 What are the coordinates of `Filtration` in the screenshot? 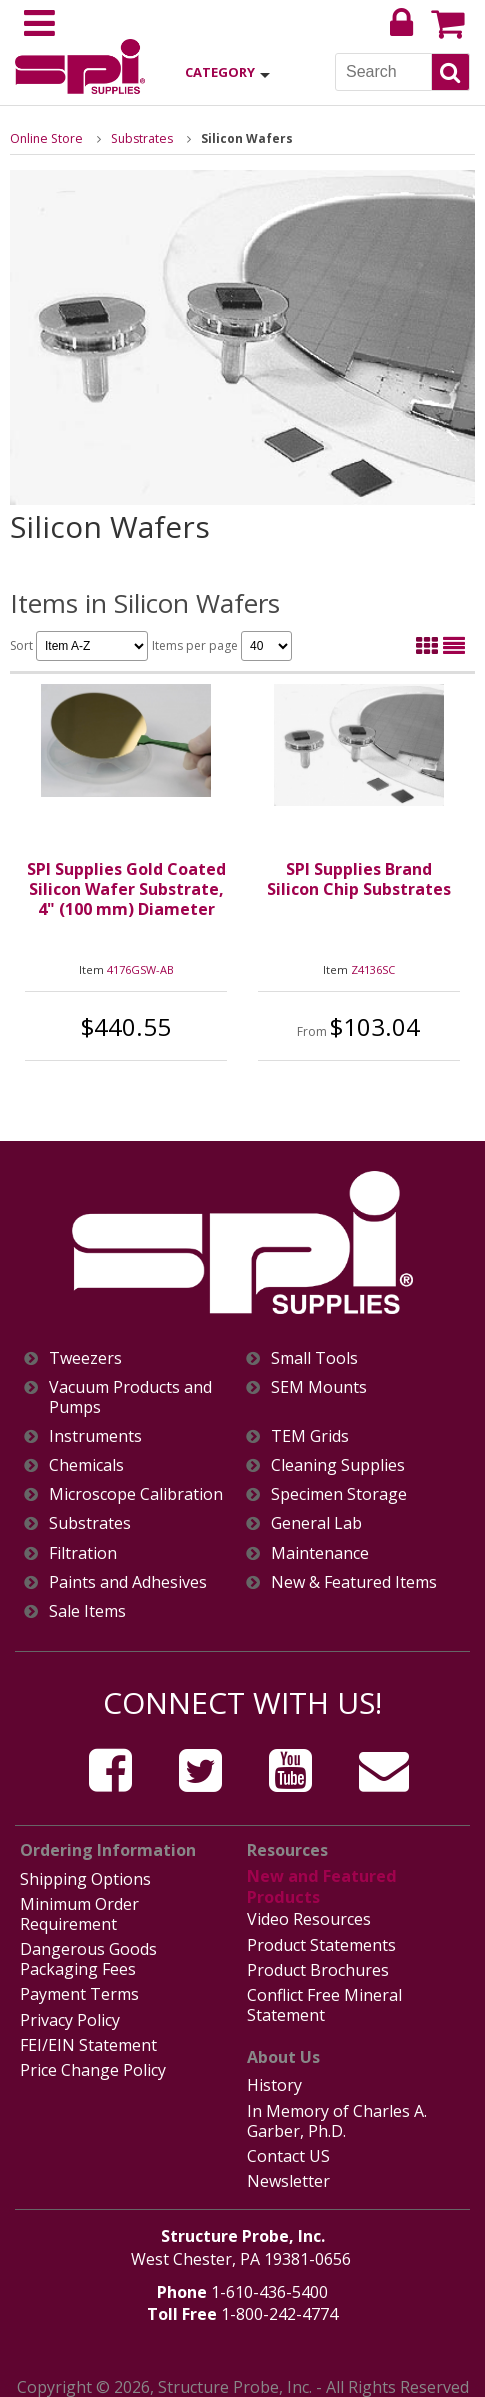 It's located at (83, 1553).